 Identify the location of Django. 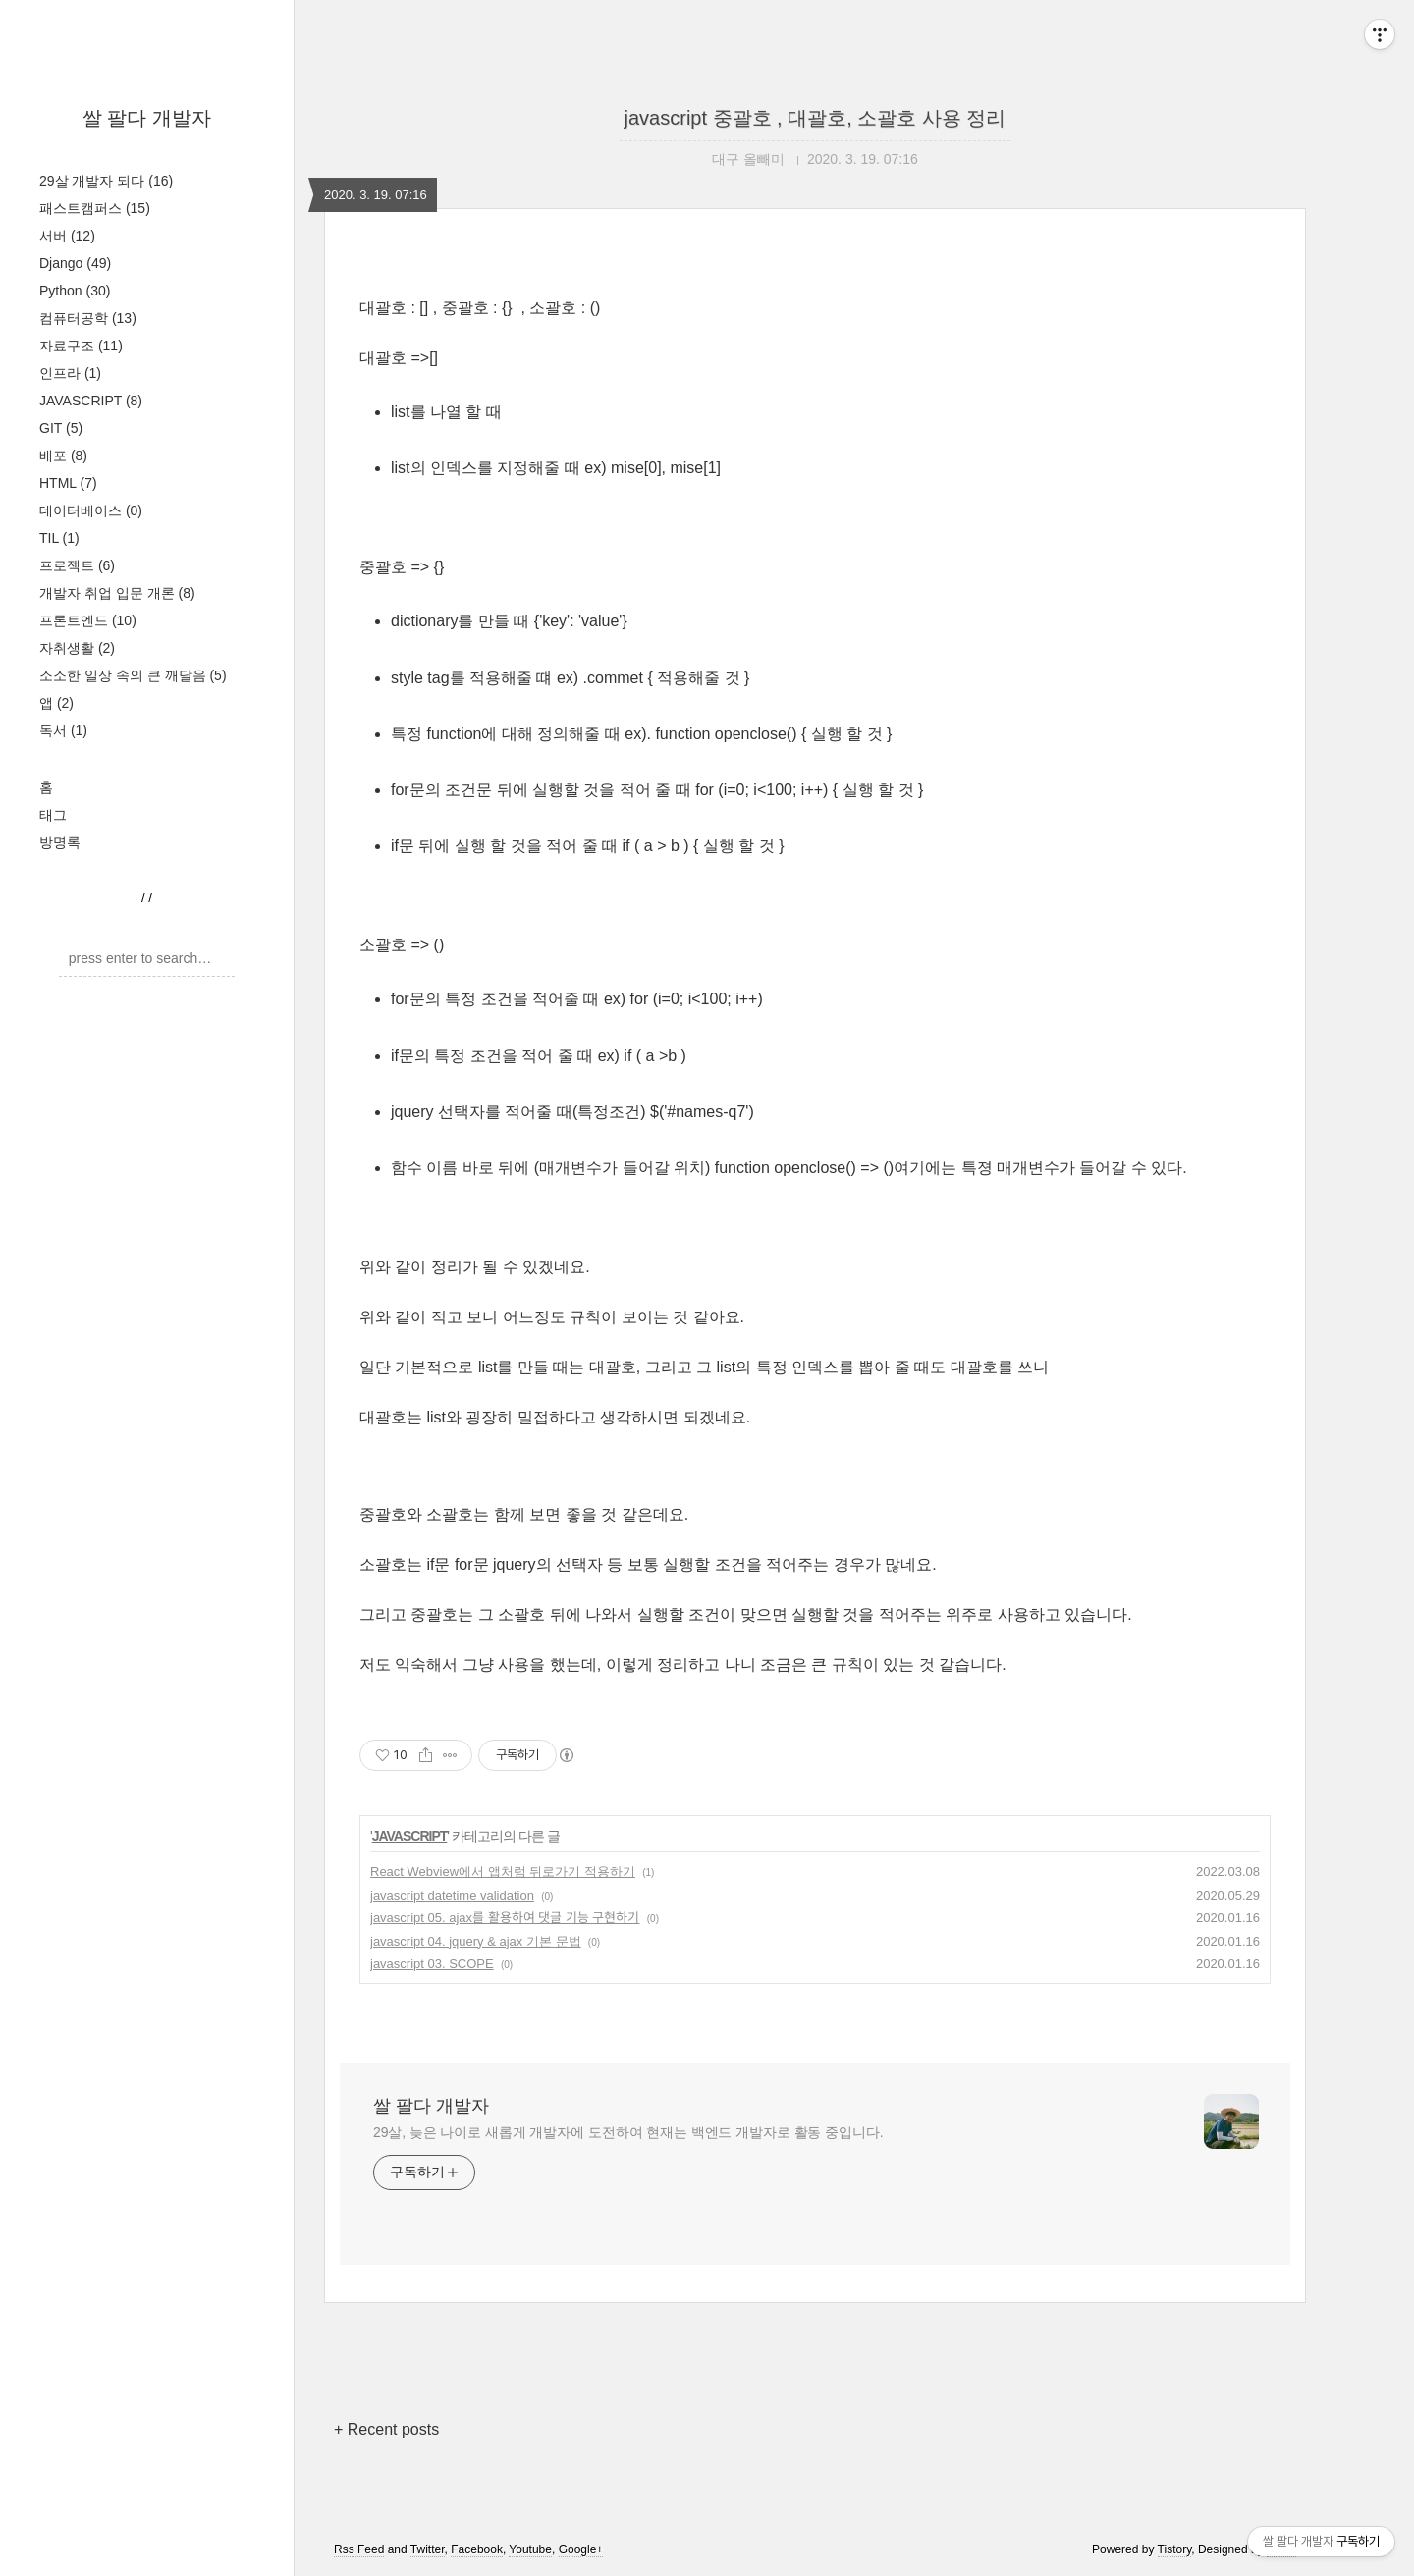
(75, 263).